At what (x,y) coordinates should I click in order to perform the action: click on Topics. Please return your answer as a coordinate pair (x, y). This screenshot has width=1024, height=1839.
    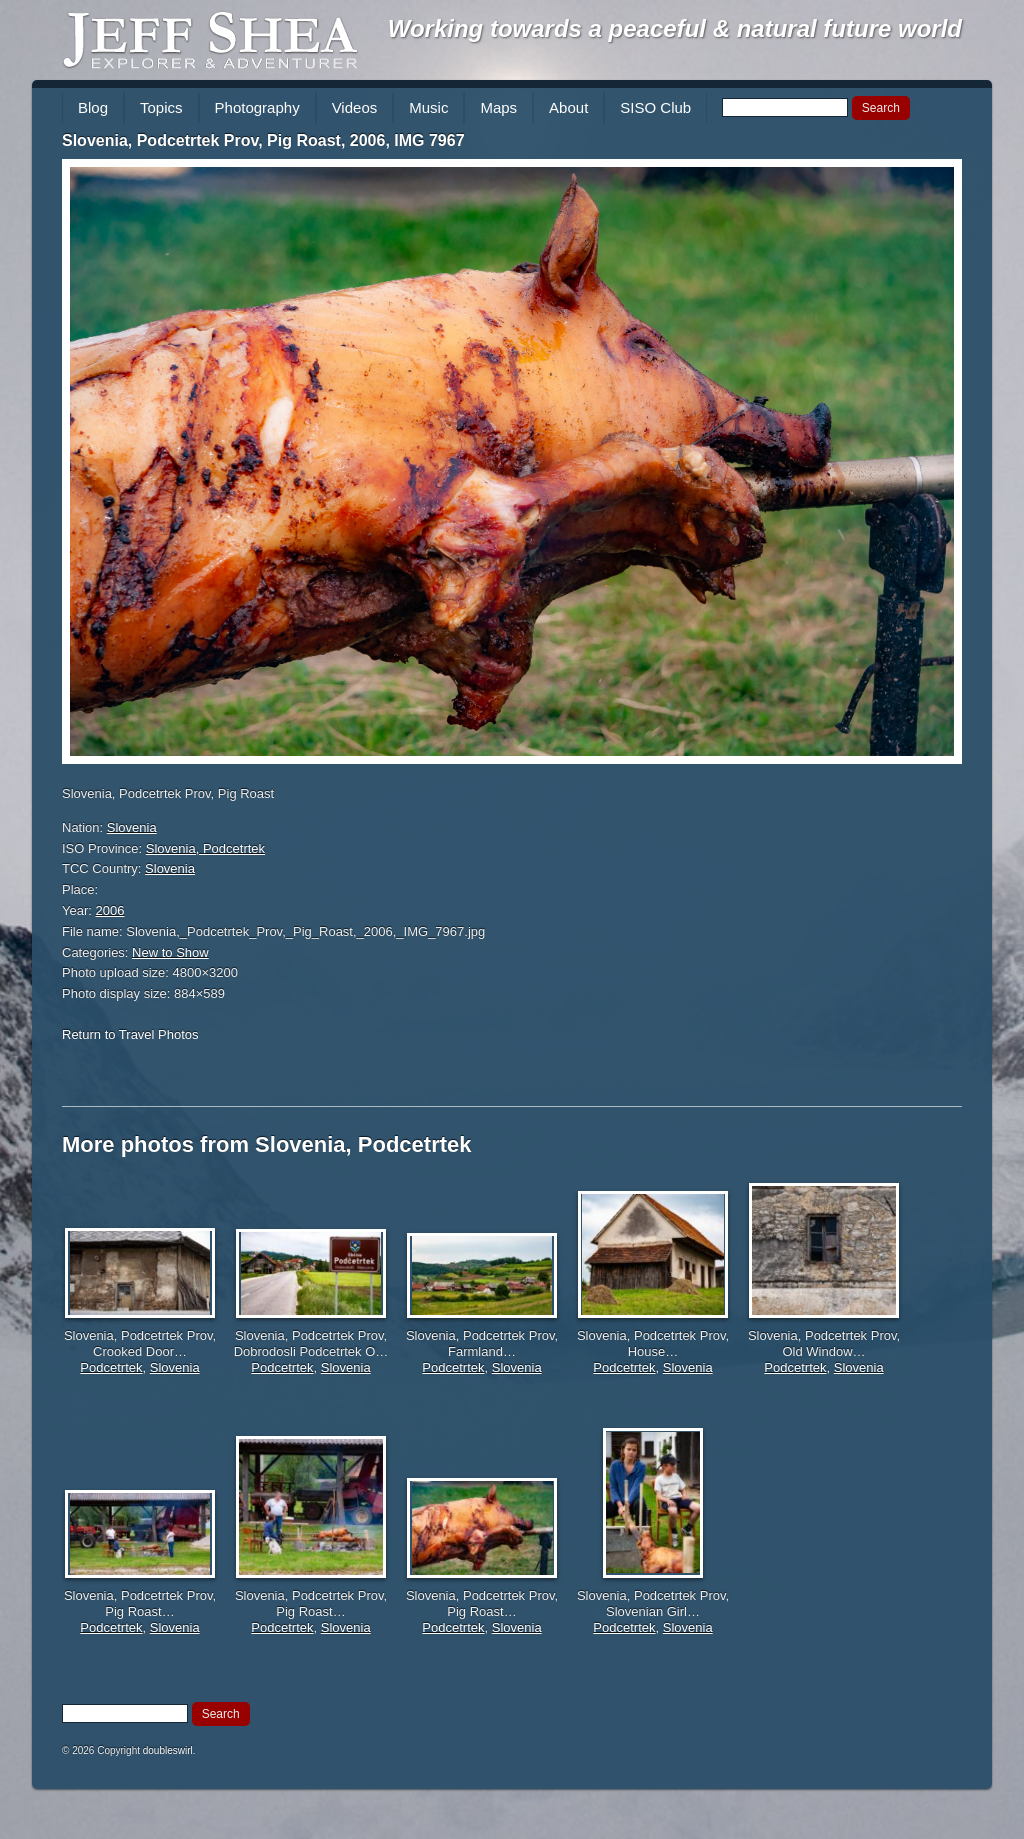
    Looking at the image, I should click on (161, 107).